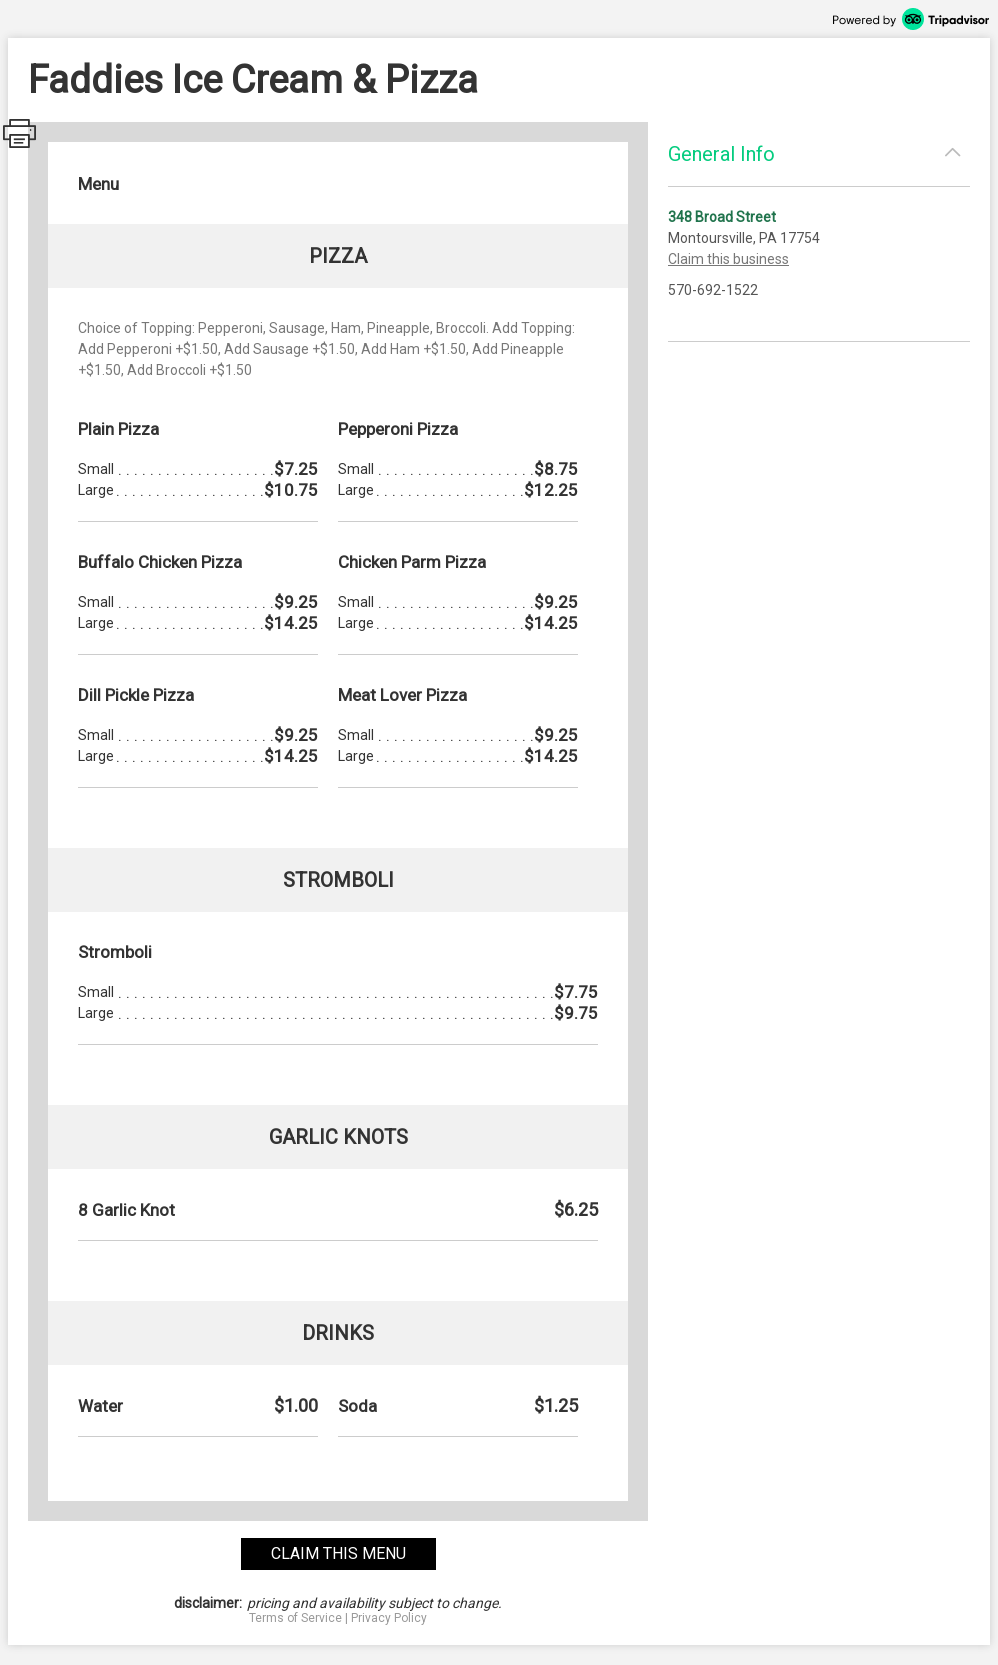  I want to click on Claim this business, so click(728, 259).